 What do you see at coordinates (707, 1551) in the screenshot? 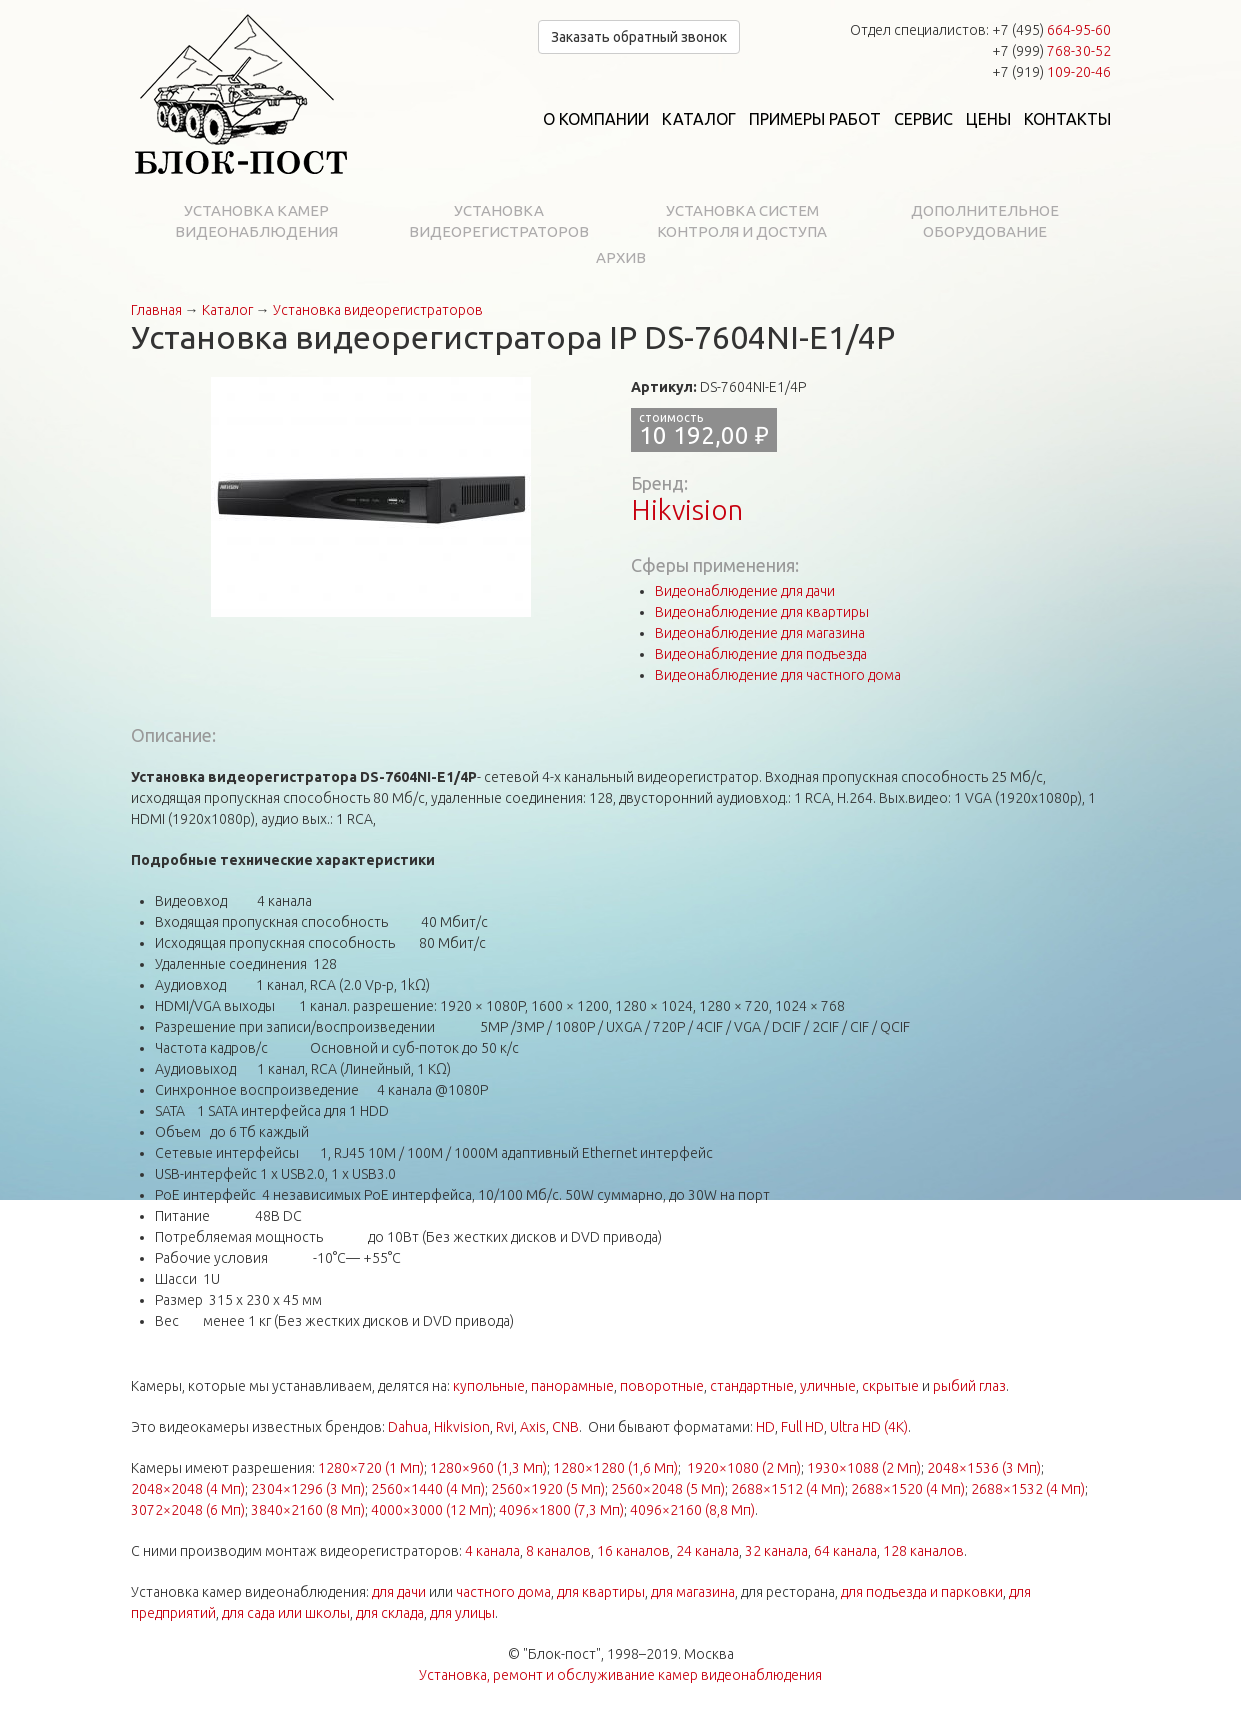
I see `24 канала` at bounding box center [707, 1551].